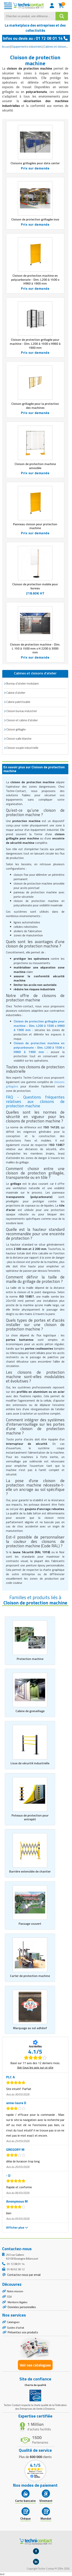 The image size is (72, 2576). What do you see at coordinates (15, 2291) in the screenshot?
I see `Notre mission` at bounding box center [15, 2291].